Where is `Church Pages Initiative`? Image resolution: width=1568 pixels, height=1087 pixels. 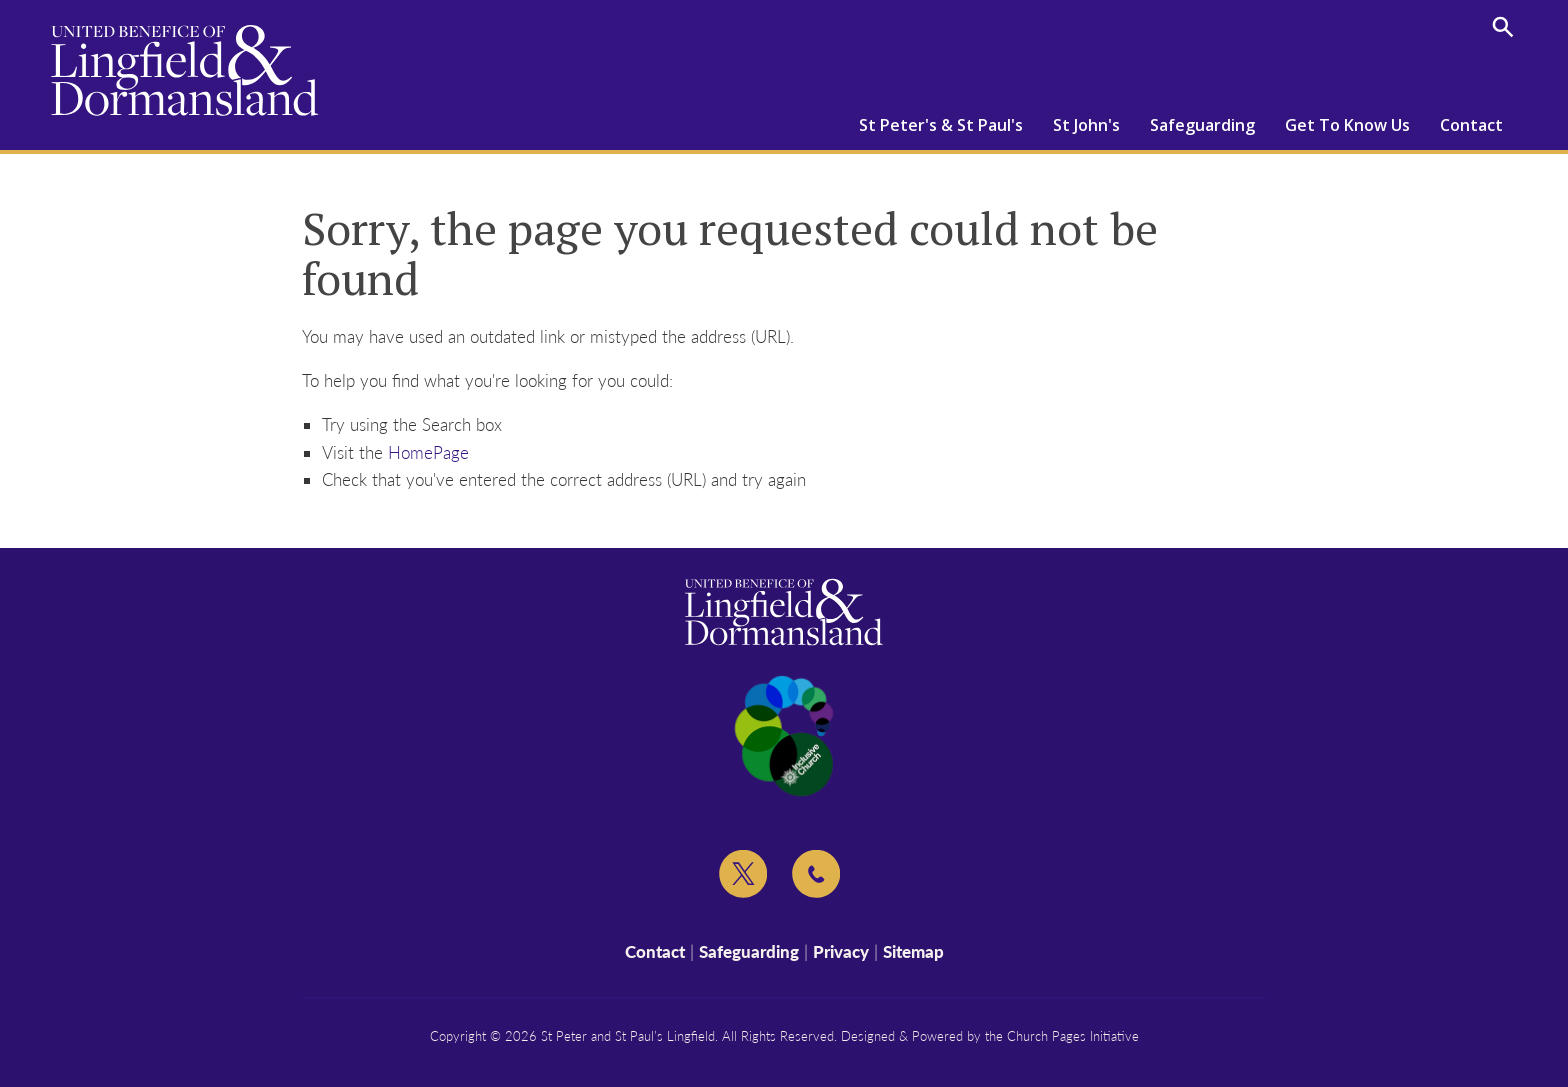
Church Pages Initiative is located at coordinates (1073, 1036).